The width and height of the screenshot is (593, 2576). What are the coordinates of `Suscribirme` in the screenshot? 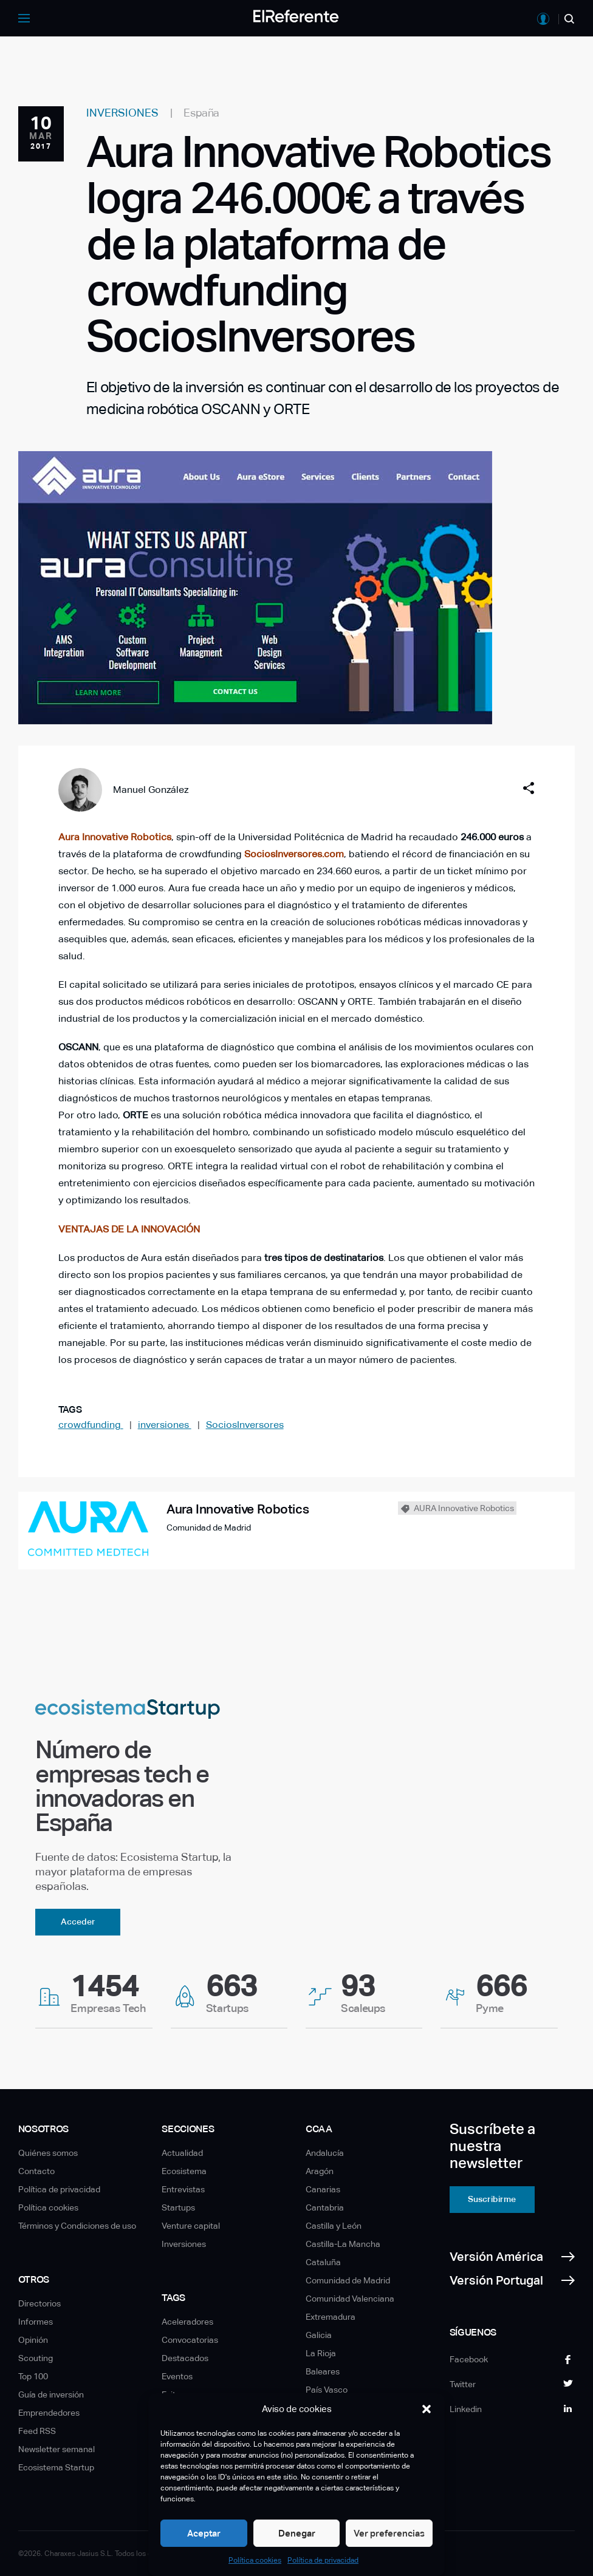 It's located at (492, 2199).